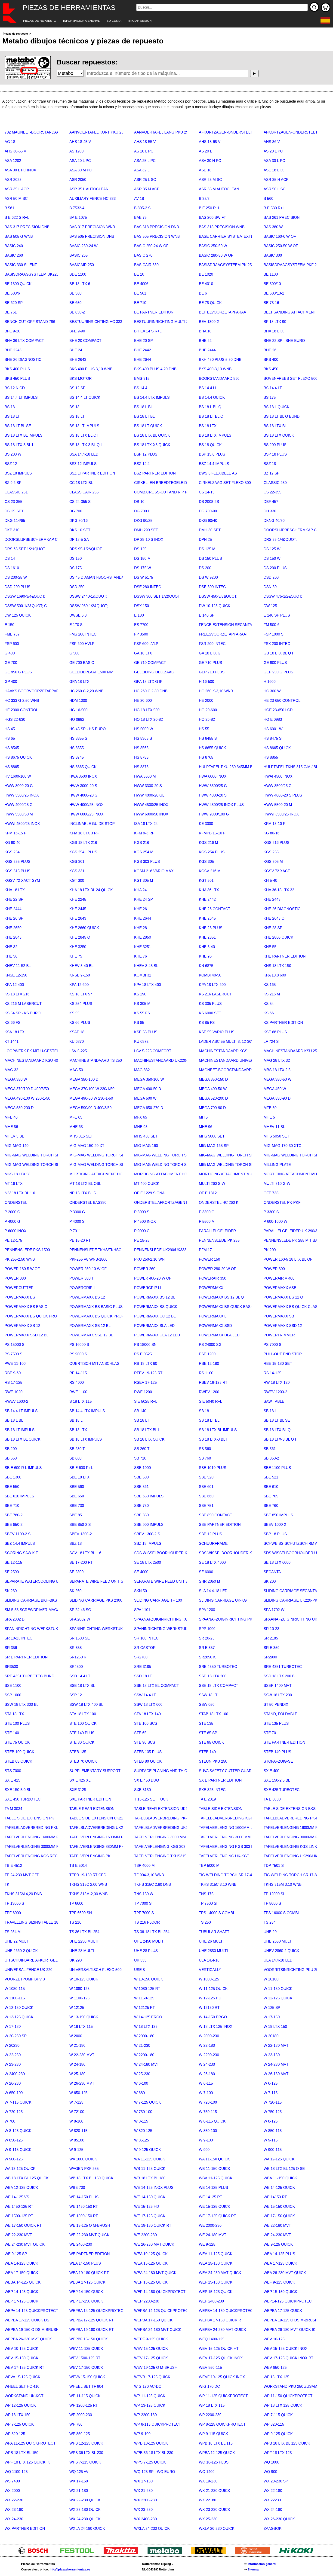 The width and height of the screenshot is (333, 2576). Describe the element at coordinates (274, 331) in the screenshot. I see `BHA 18 LTX` at that location.